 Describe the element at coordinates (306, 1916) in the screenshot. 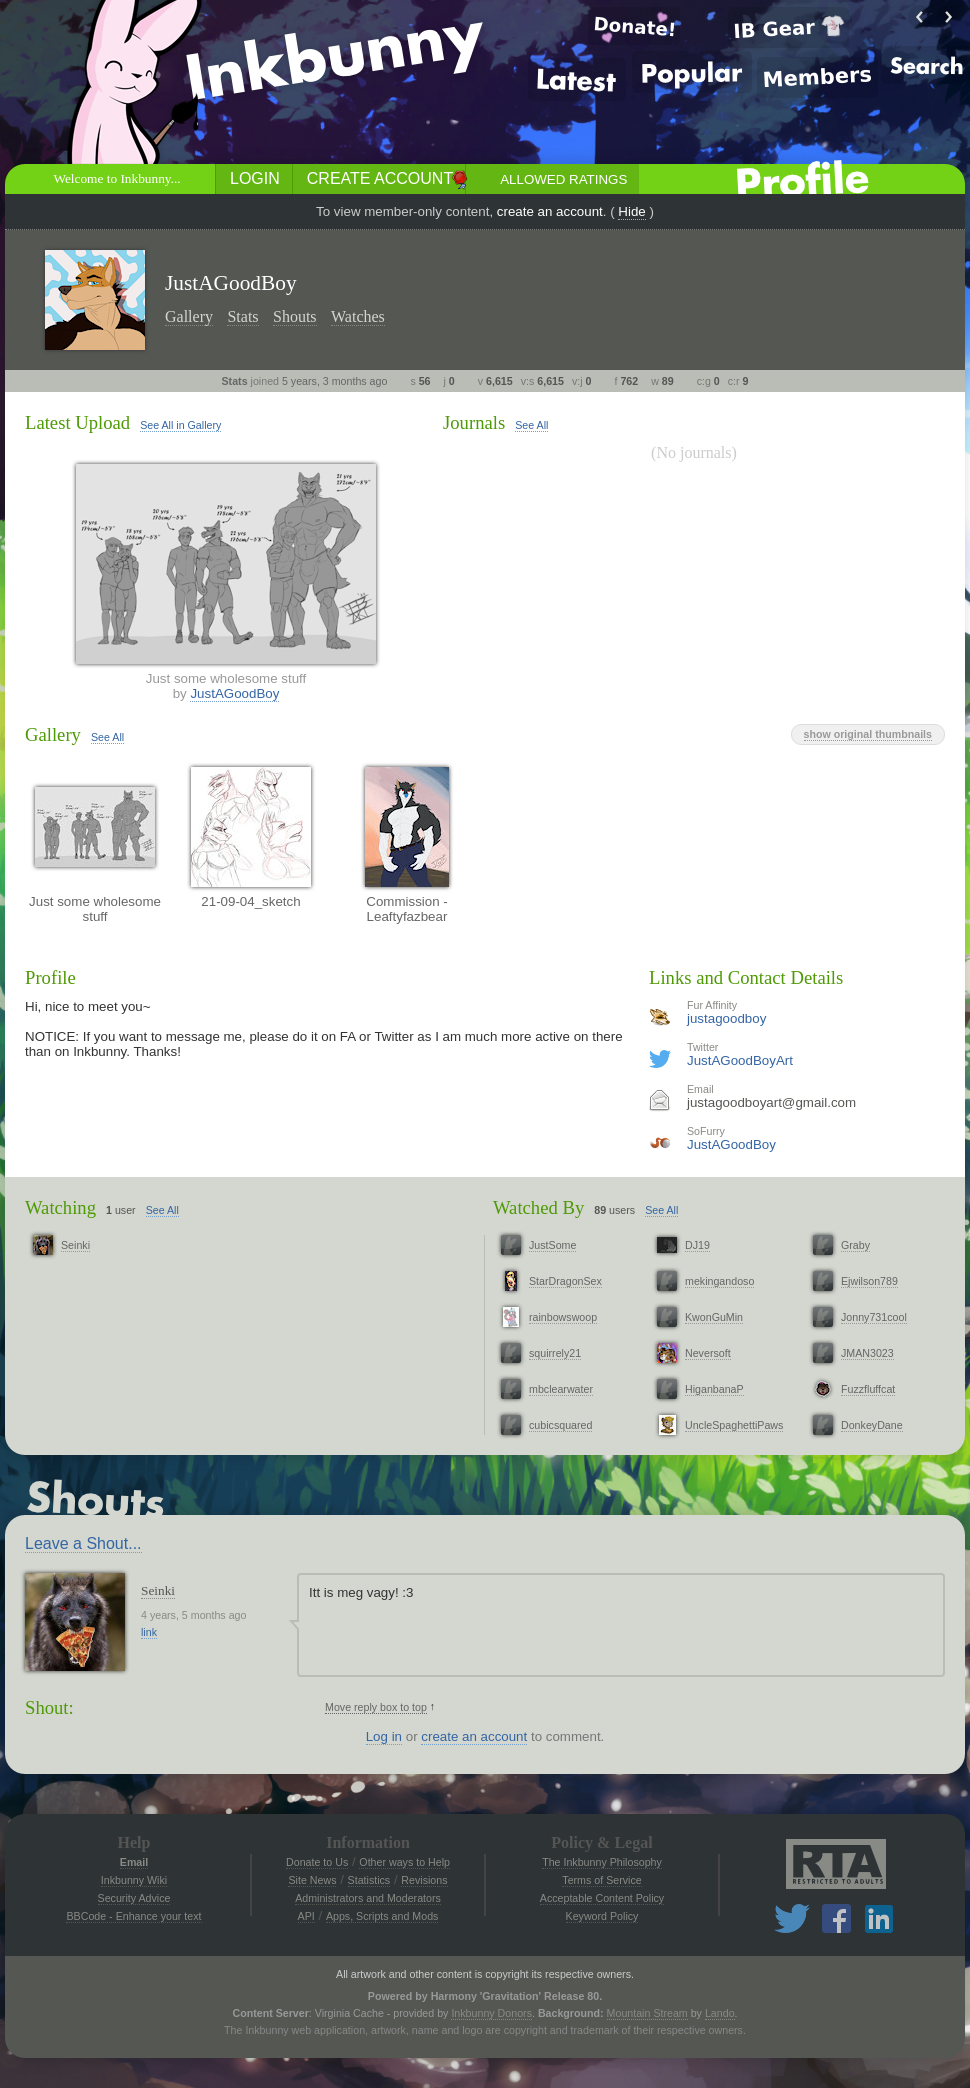

I see `API` at that location.